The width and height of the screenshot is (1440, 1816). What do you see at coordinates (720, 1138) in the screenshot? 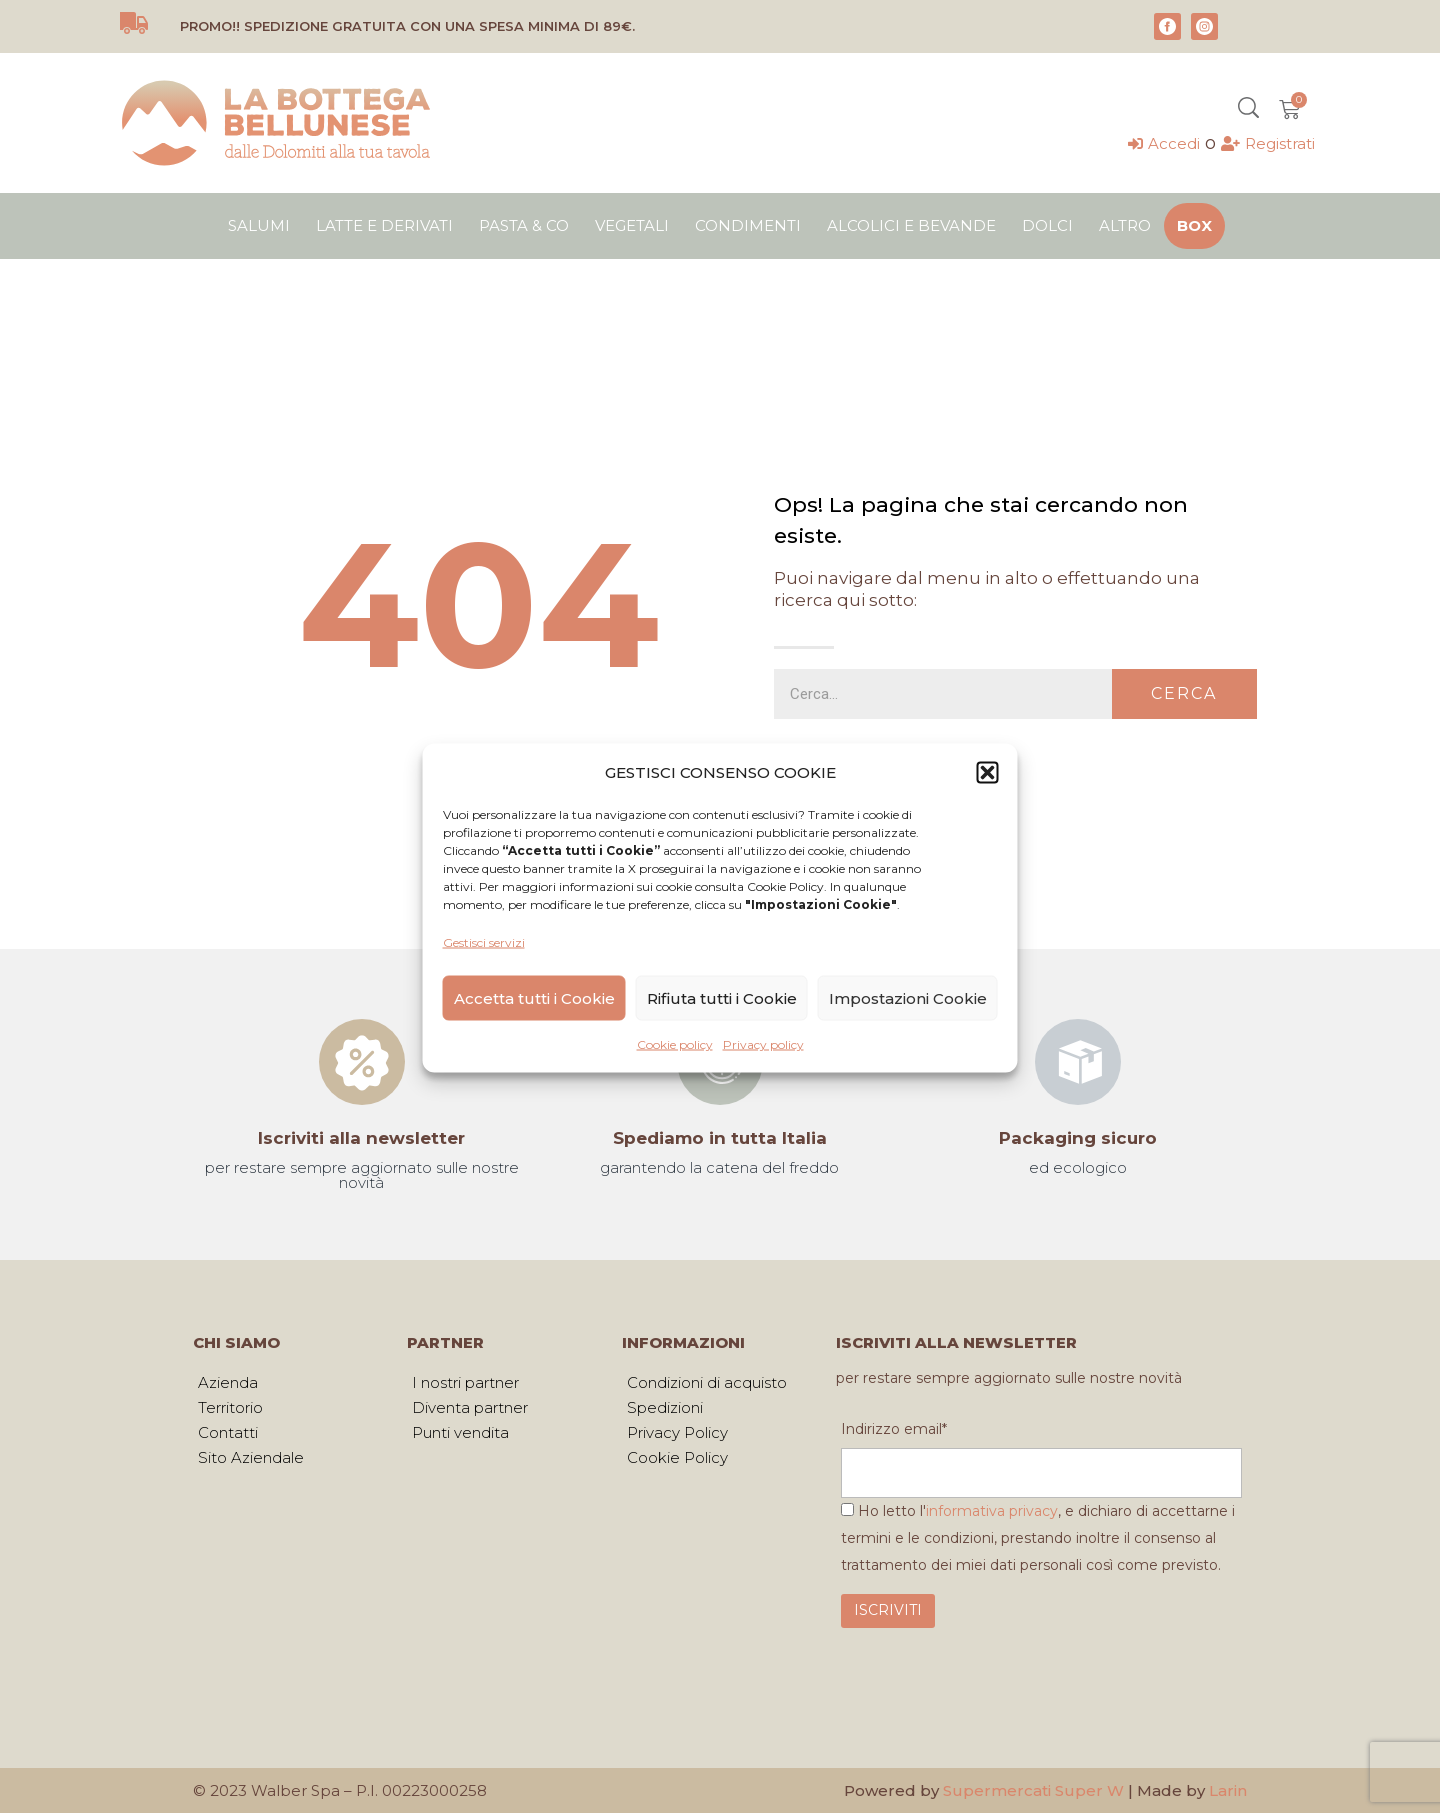
I see `Spediamo in tutta Italia` at bounding box center [720, 1138].